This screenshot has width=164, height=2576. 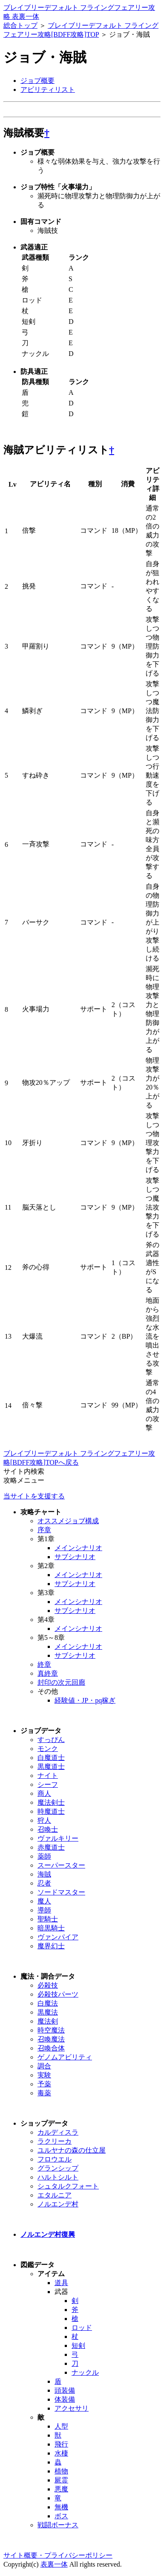 I want to click on 商人, so click(x=44, y=1793).